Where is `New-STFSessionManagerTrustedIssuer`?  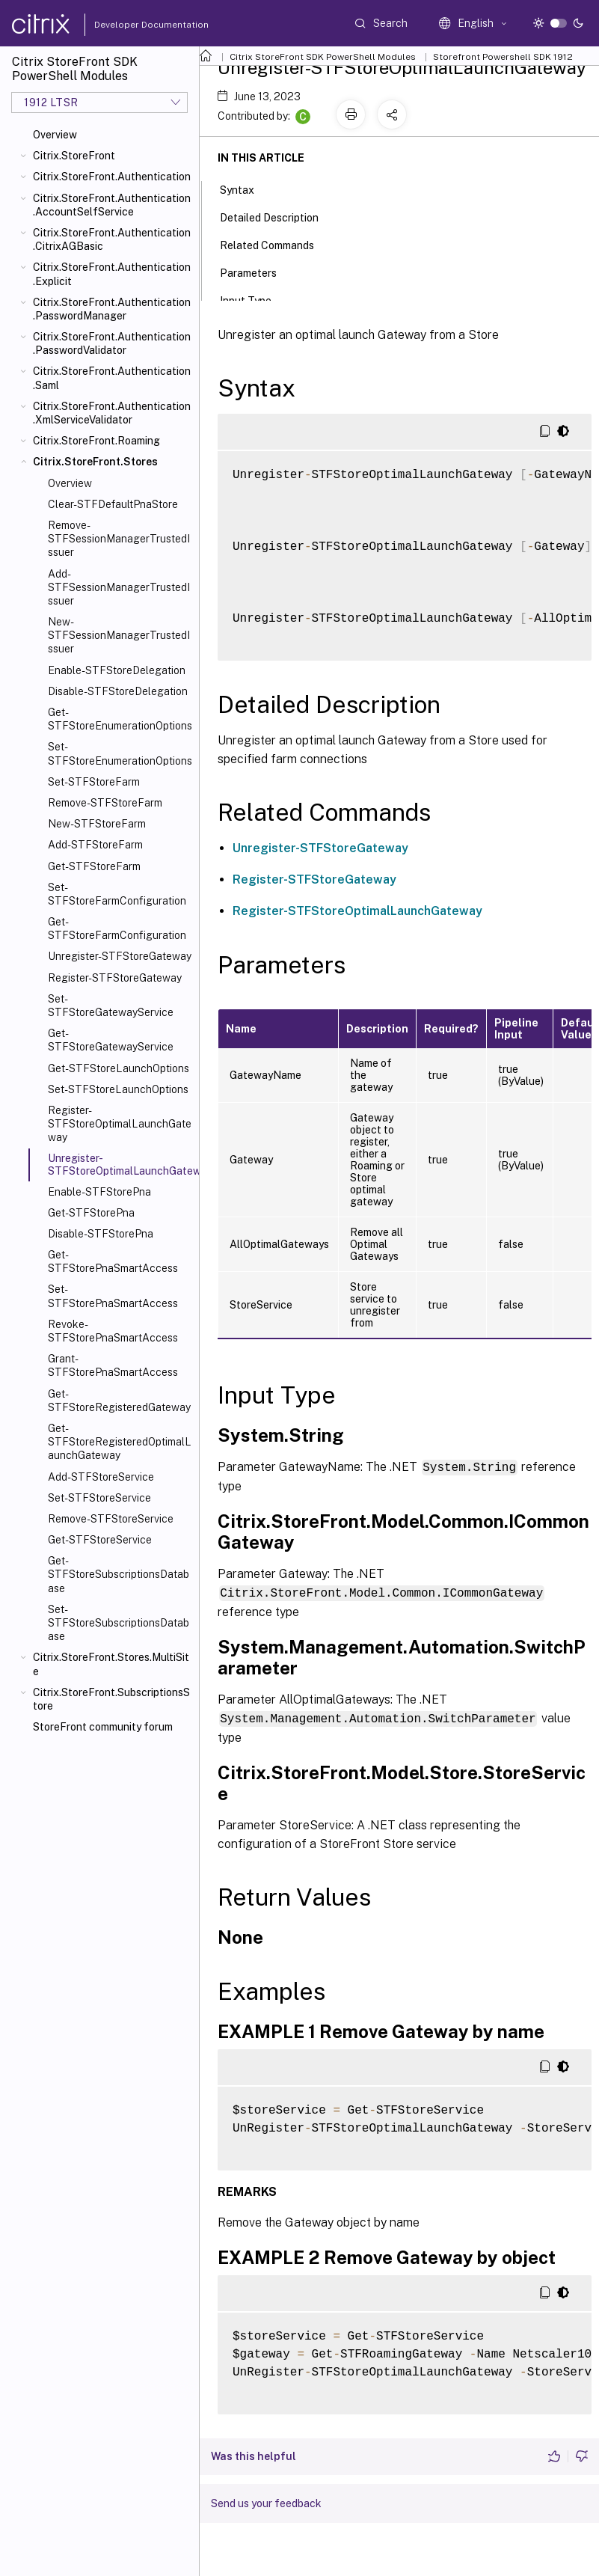
New-STFSessionManagerTrustedIssuer is located at coordinates (119, 635).